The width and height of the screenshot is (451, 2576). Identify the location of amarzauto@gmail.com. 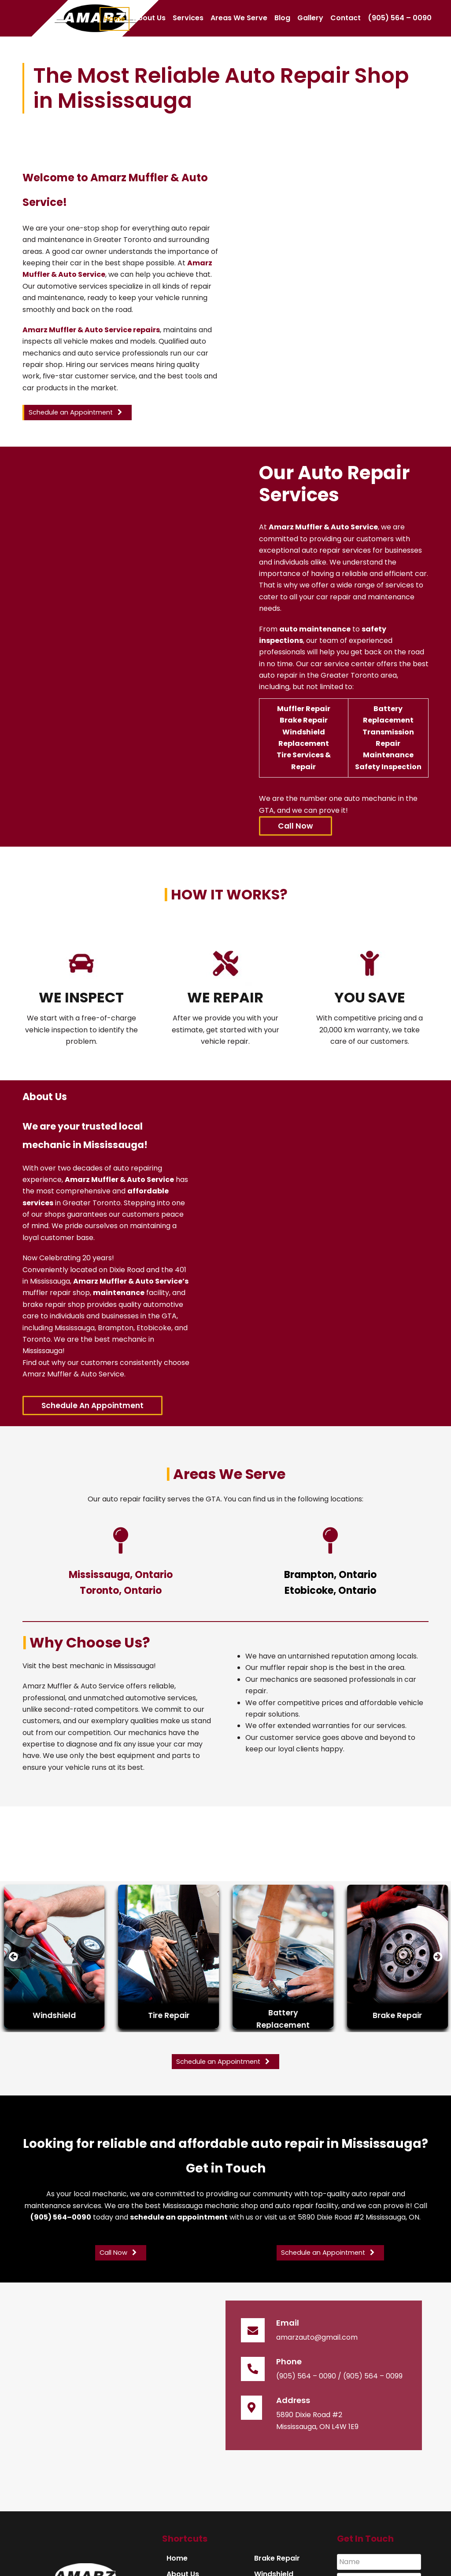
(317, 2337).